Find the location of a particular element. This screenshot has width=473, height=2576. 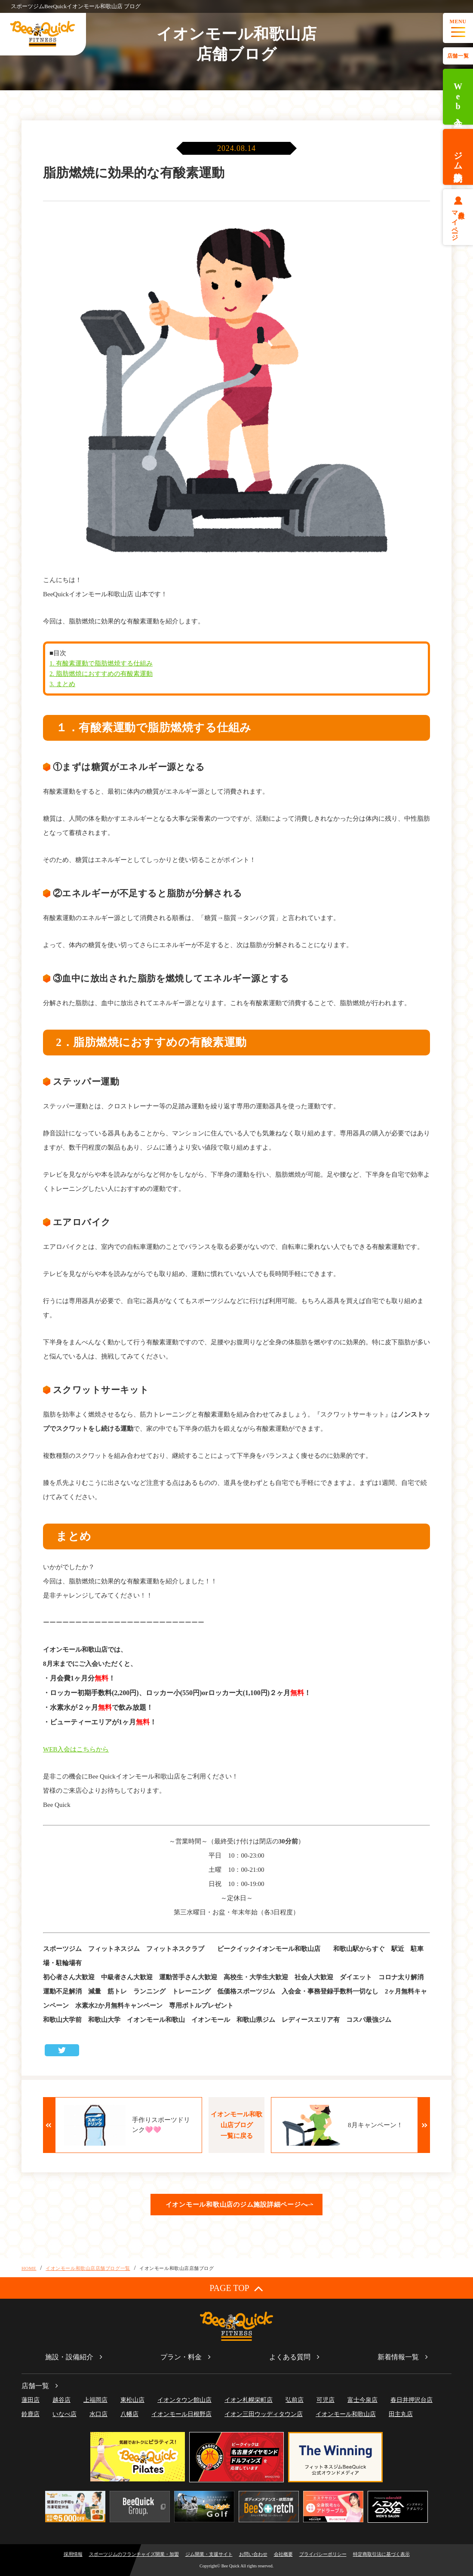

PAGE TOP is located at coordinates (236, 2288).